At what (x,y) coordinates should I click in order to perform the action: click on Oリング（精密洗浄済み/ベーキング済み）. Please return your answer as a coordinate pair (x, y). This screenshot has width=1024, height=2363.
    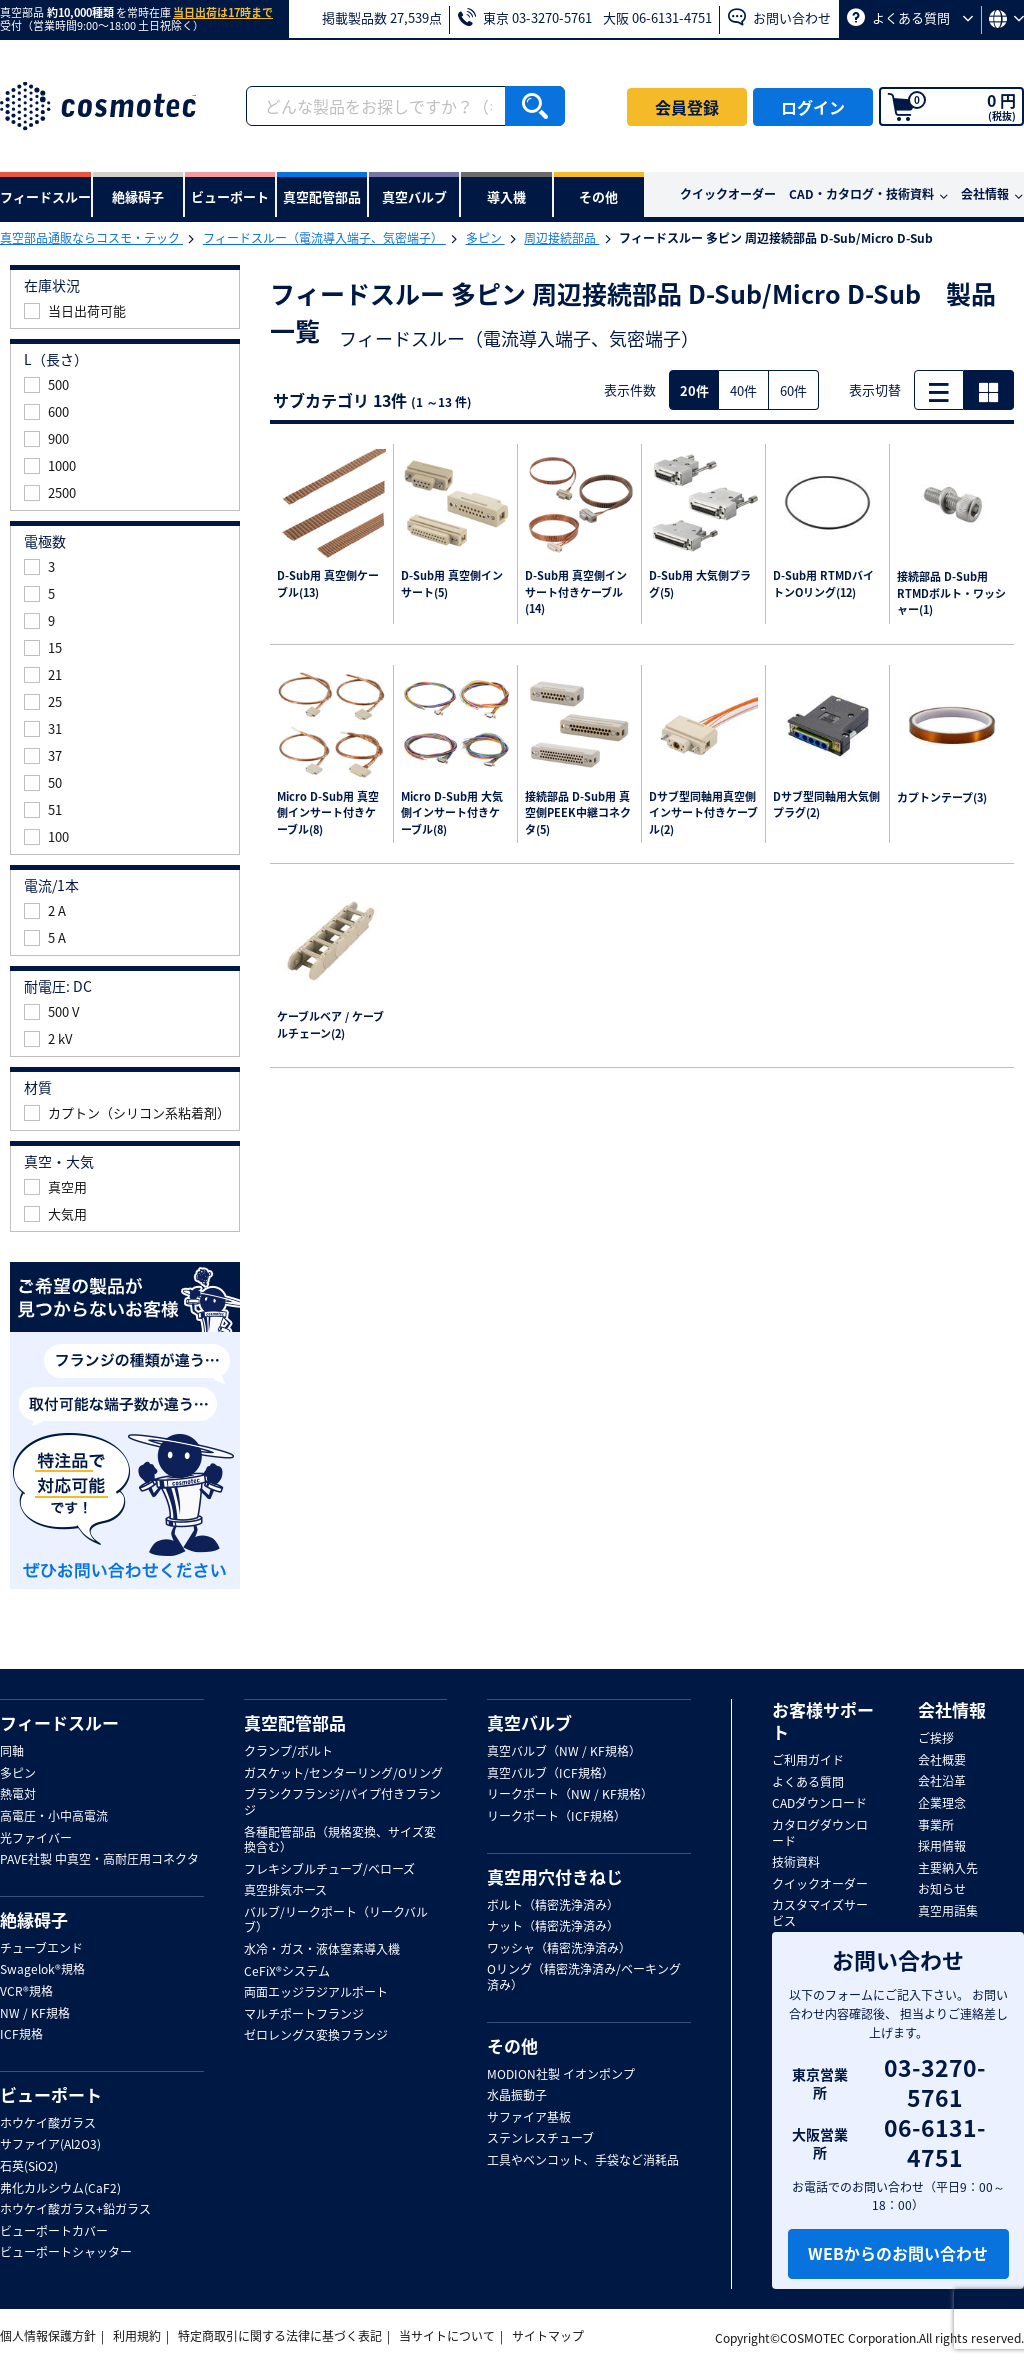
    Looking at the image, I should click on (584, 1977).